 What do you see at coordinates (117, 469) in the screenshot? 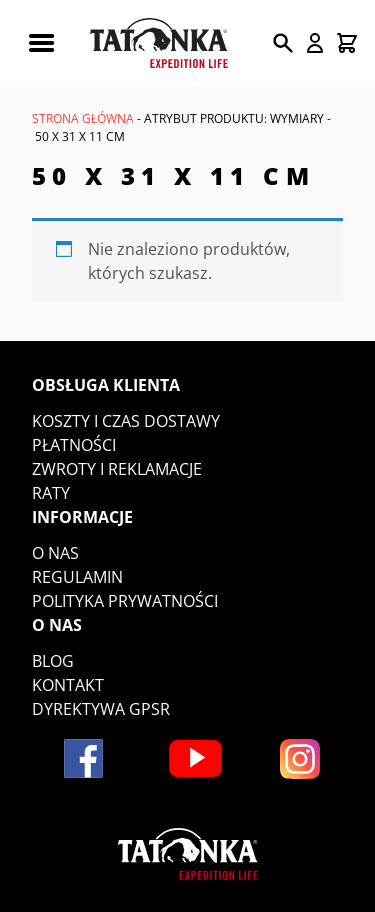
I see `Zwroty i reklamacje` at bounding box center [117, 469].